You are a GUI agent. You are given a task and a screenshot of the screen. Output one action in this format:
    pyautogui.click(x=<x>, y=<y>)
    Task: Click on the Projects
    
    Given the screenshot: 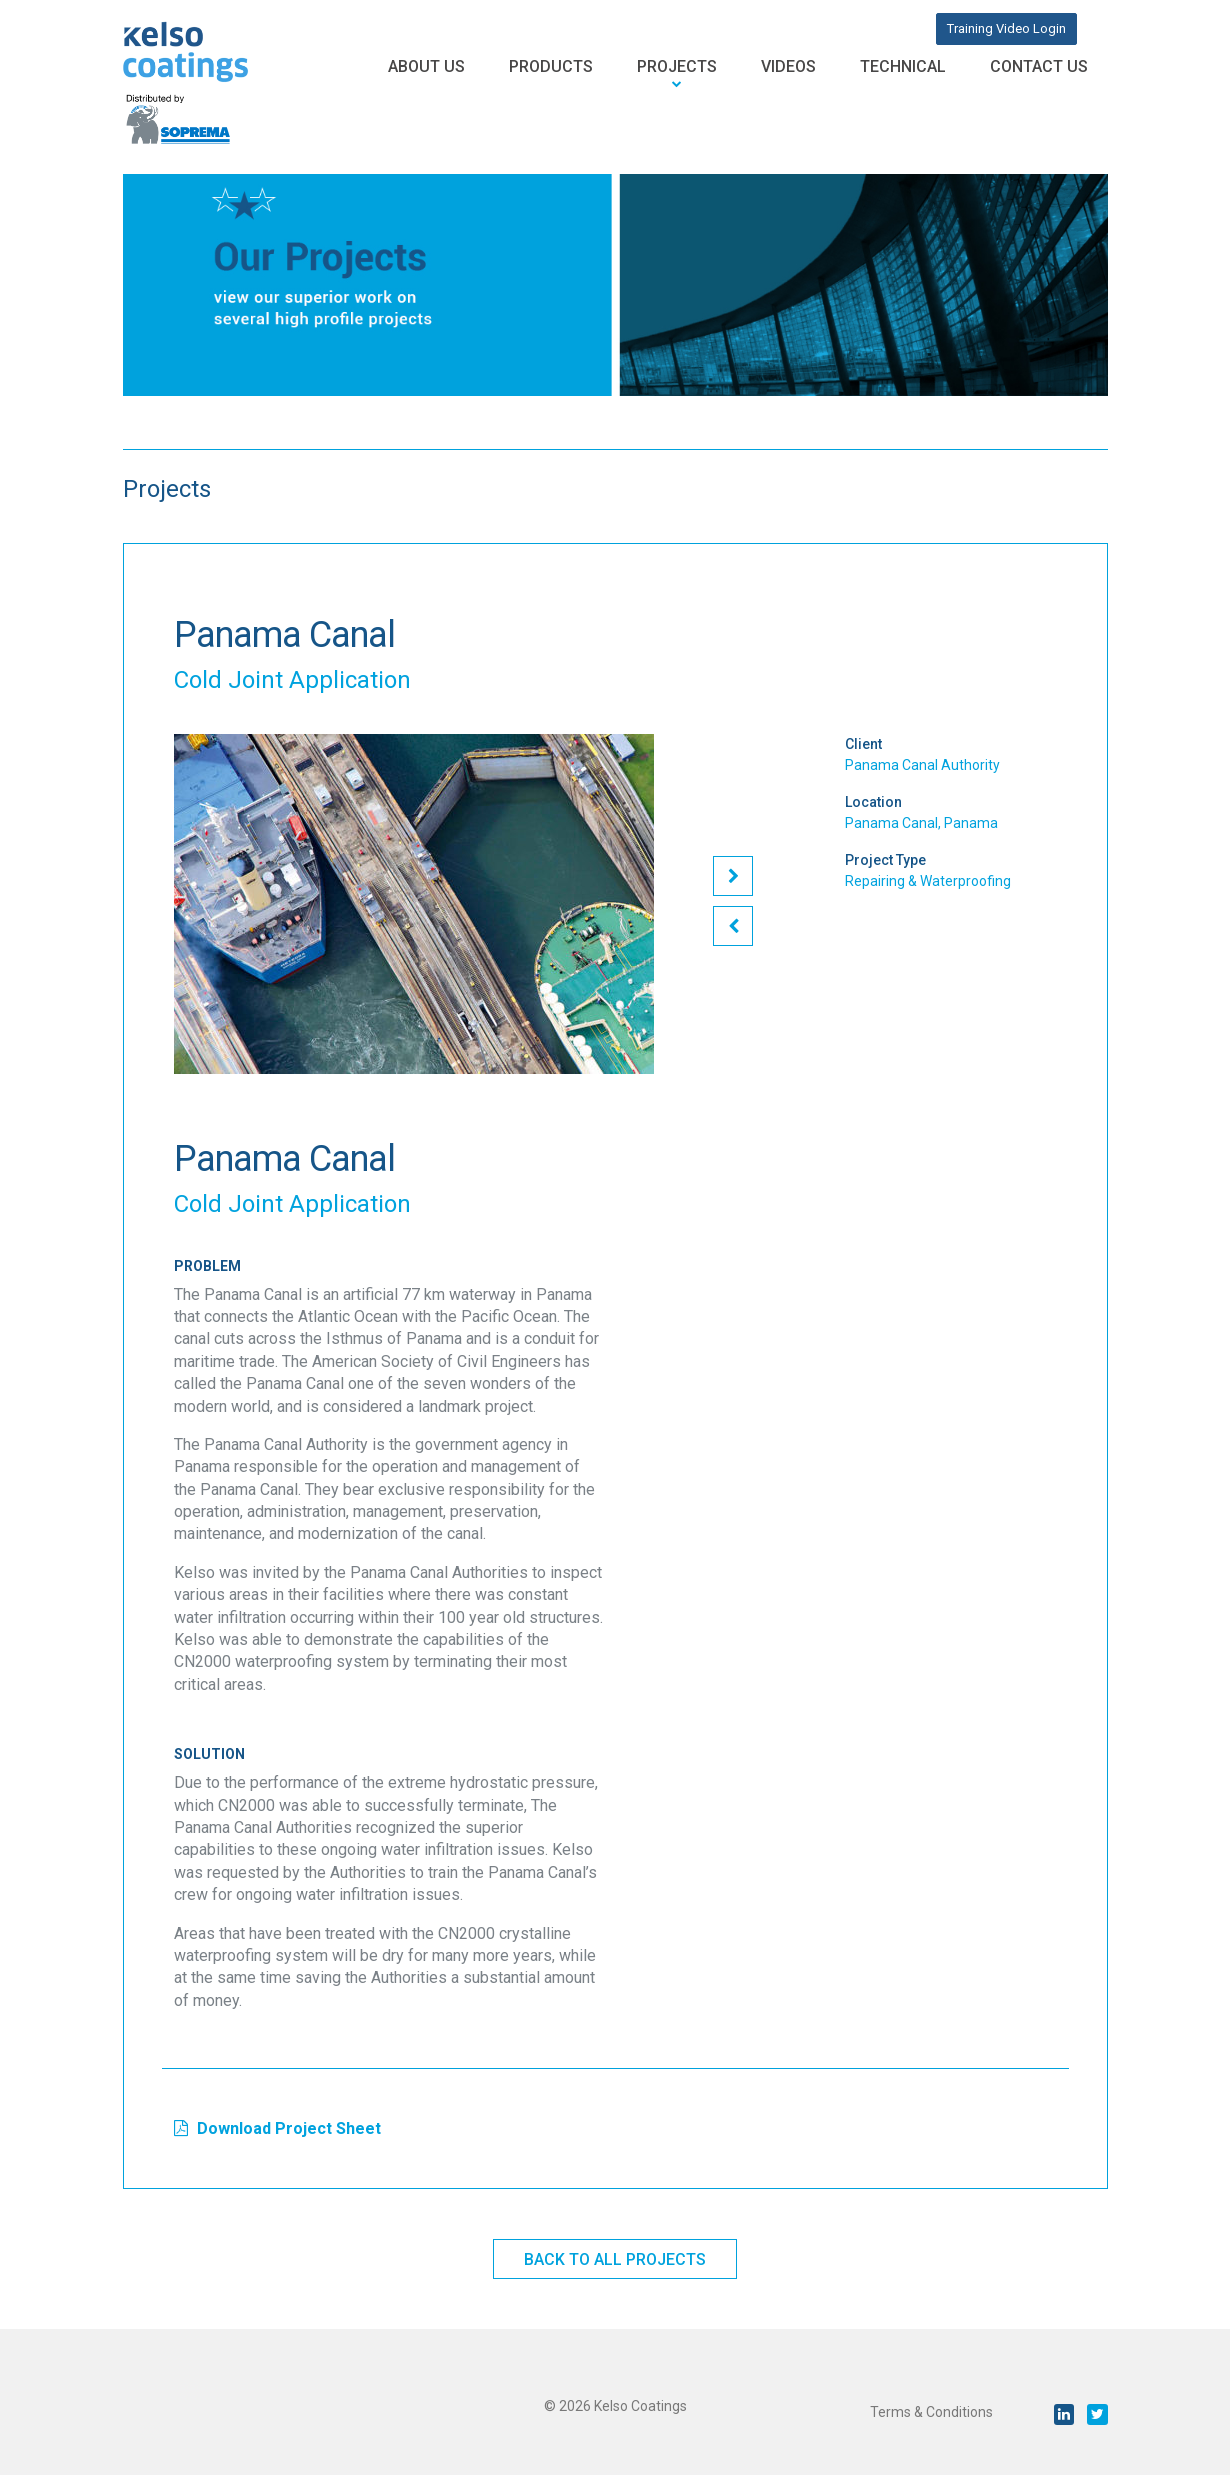 What is the action you would take?
    pyautogui.click(x=677, y=66)
    